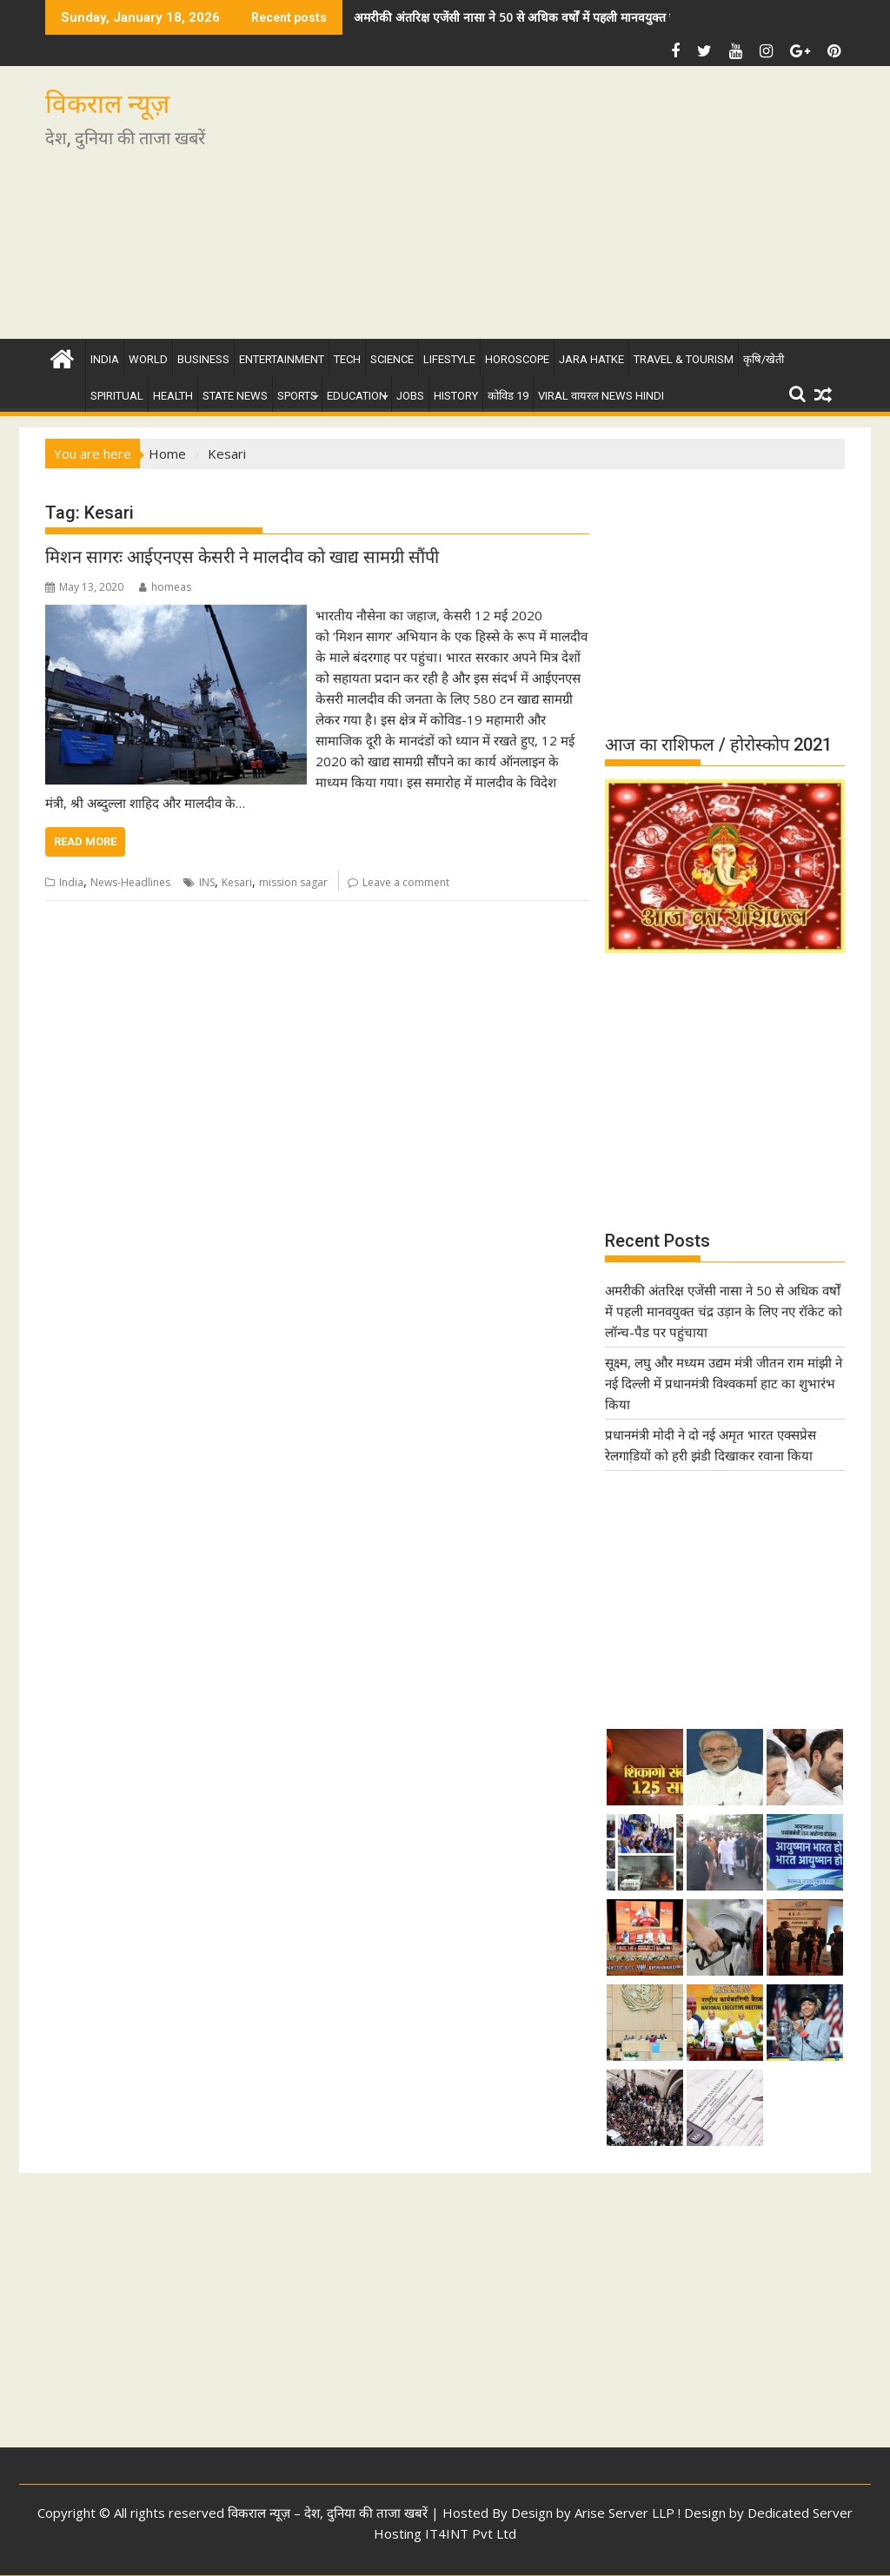 The height and width of the screenshot is (2576, 890). What do you see at coordinates (297, 395) in the screenshot?
I see `Sports` at bounding box center [297, 395].